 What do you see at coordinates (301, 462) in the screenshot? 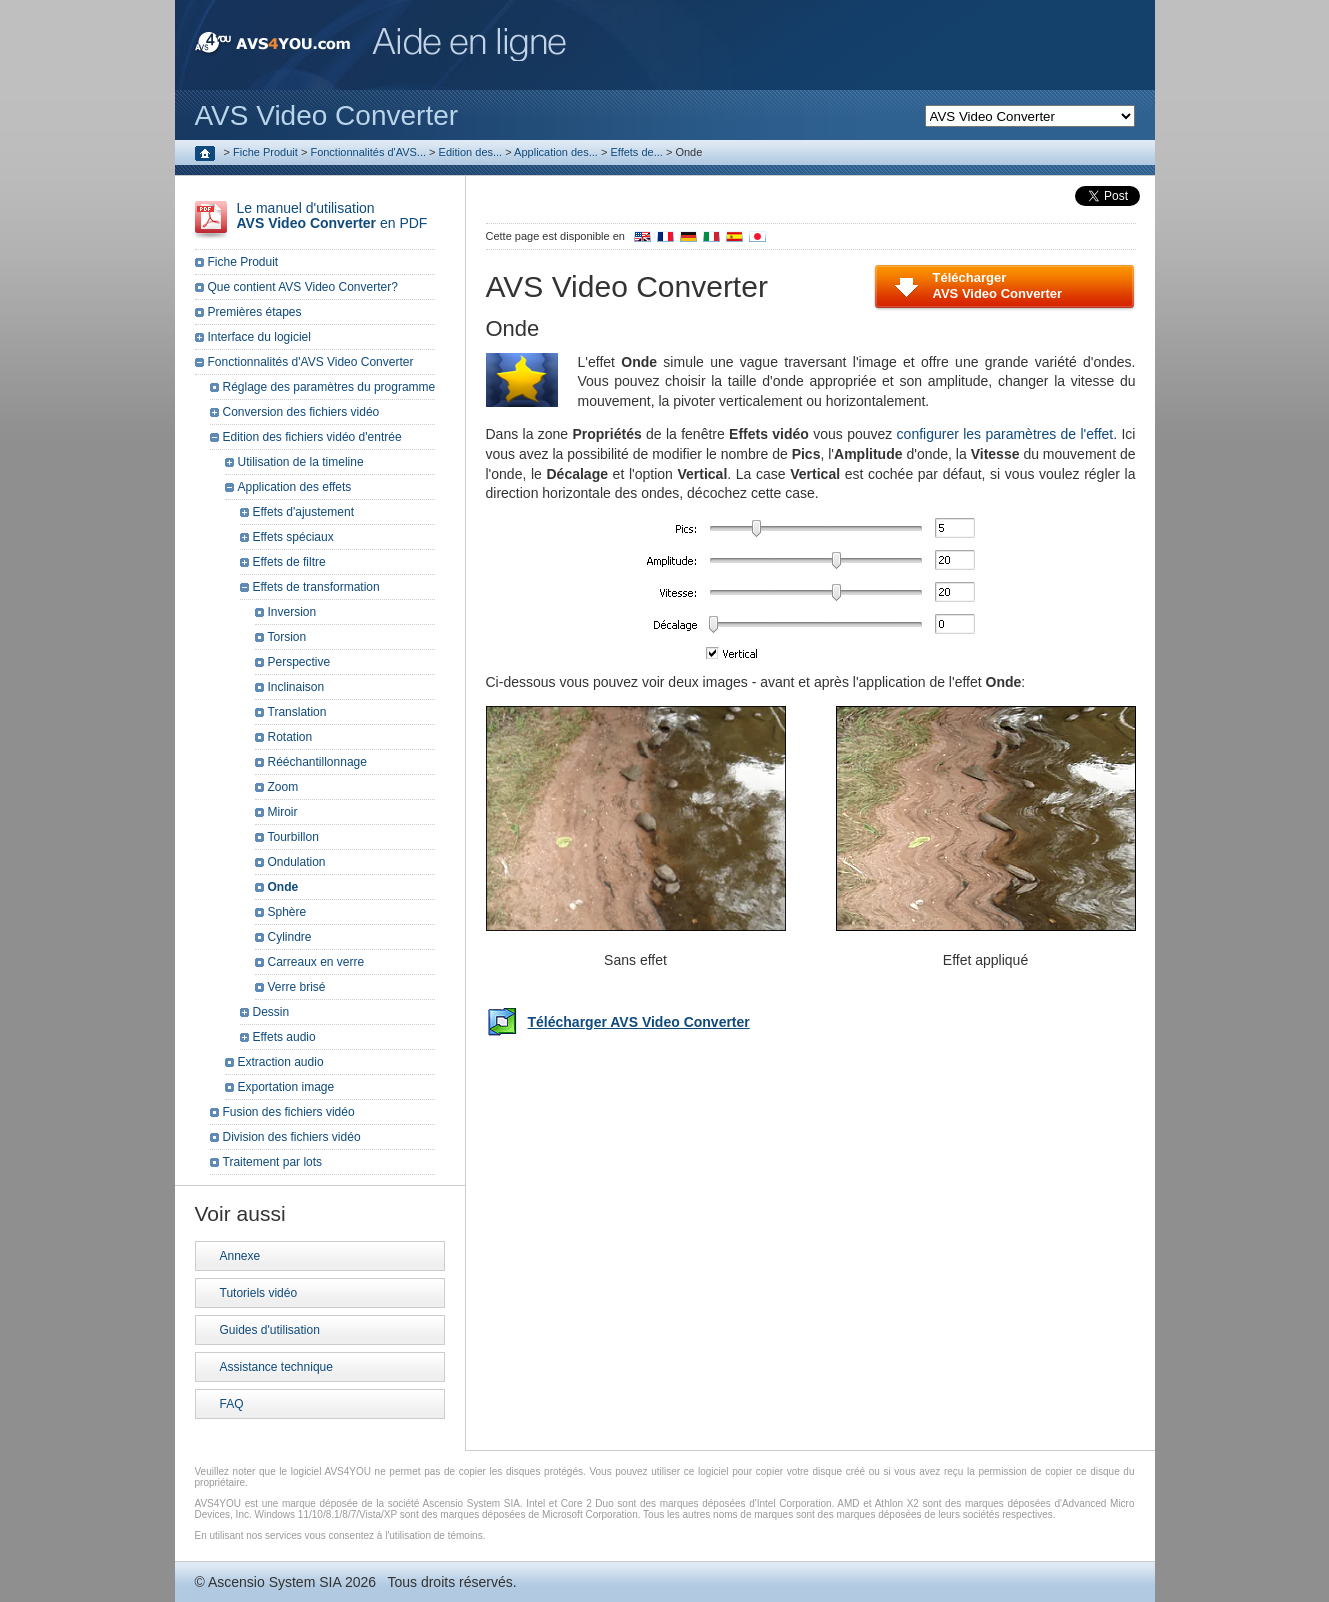
I see `Utilisation de la timeline` at bounding box center [301, 462].